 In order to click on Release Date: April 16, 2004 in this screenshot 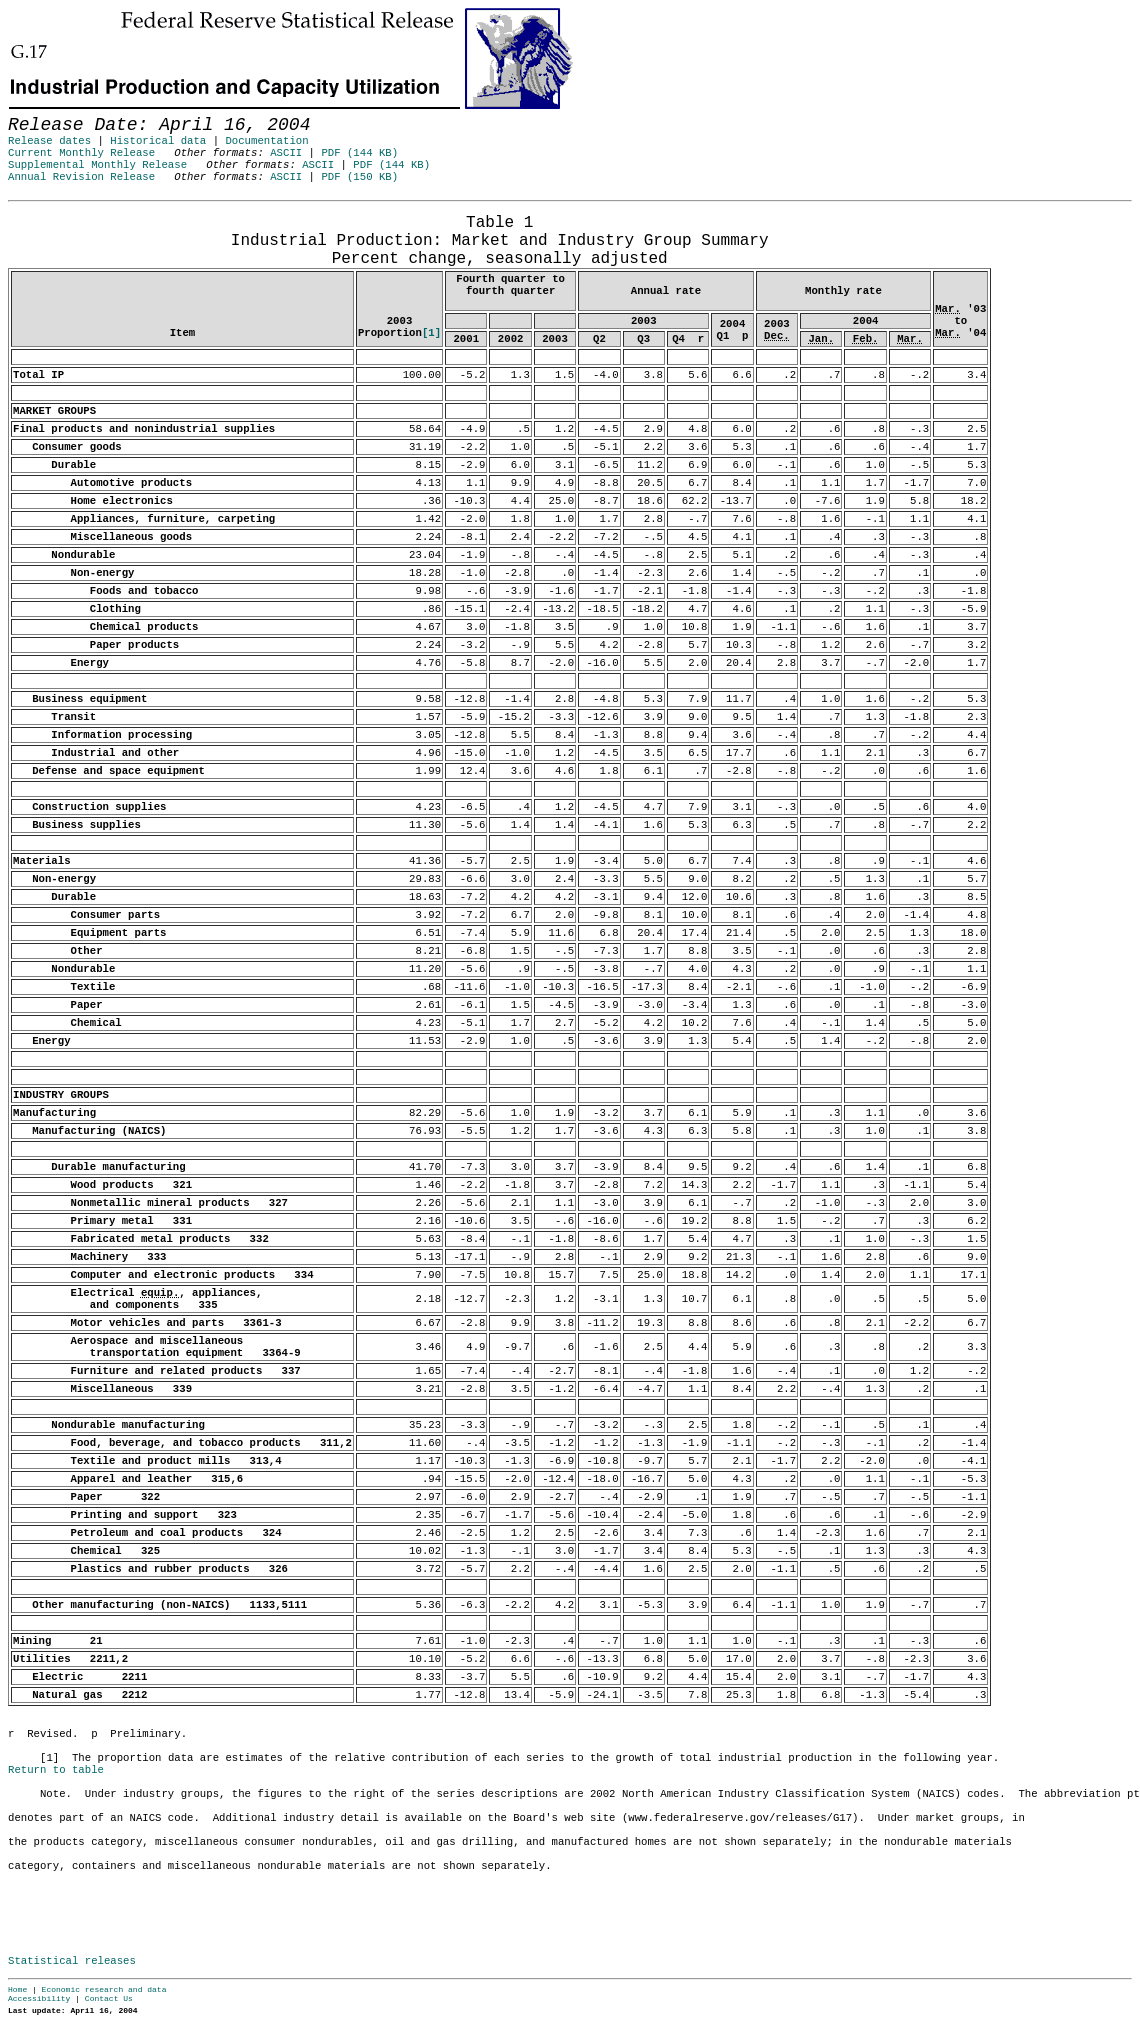, I will do `click(53, 211)`.